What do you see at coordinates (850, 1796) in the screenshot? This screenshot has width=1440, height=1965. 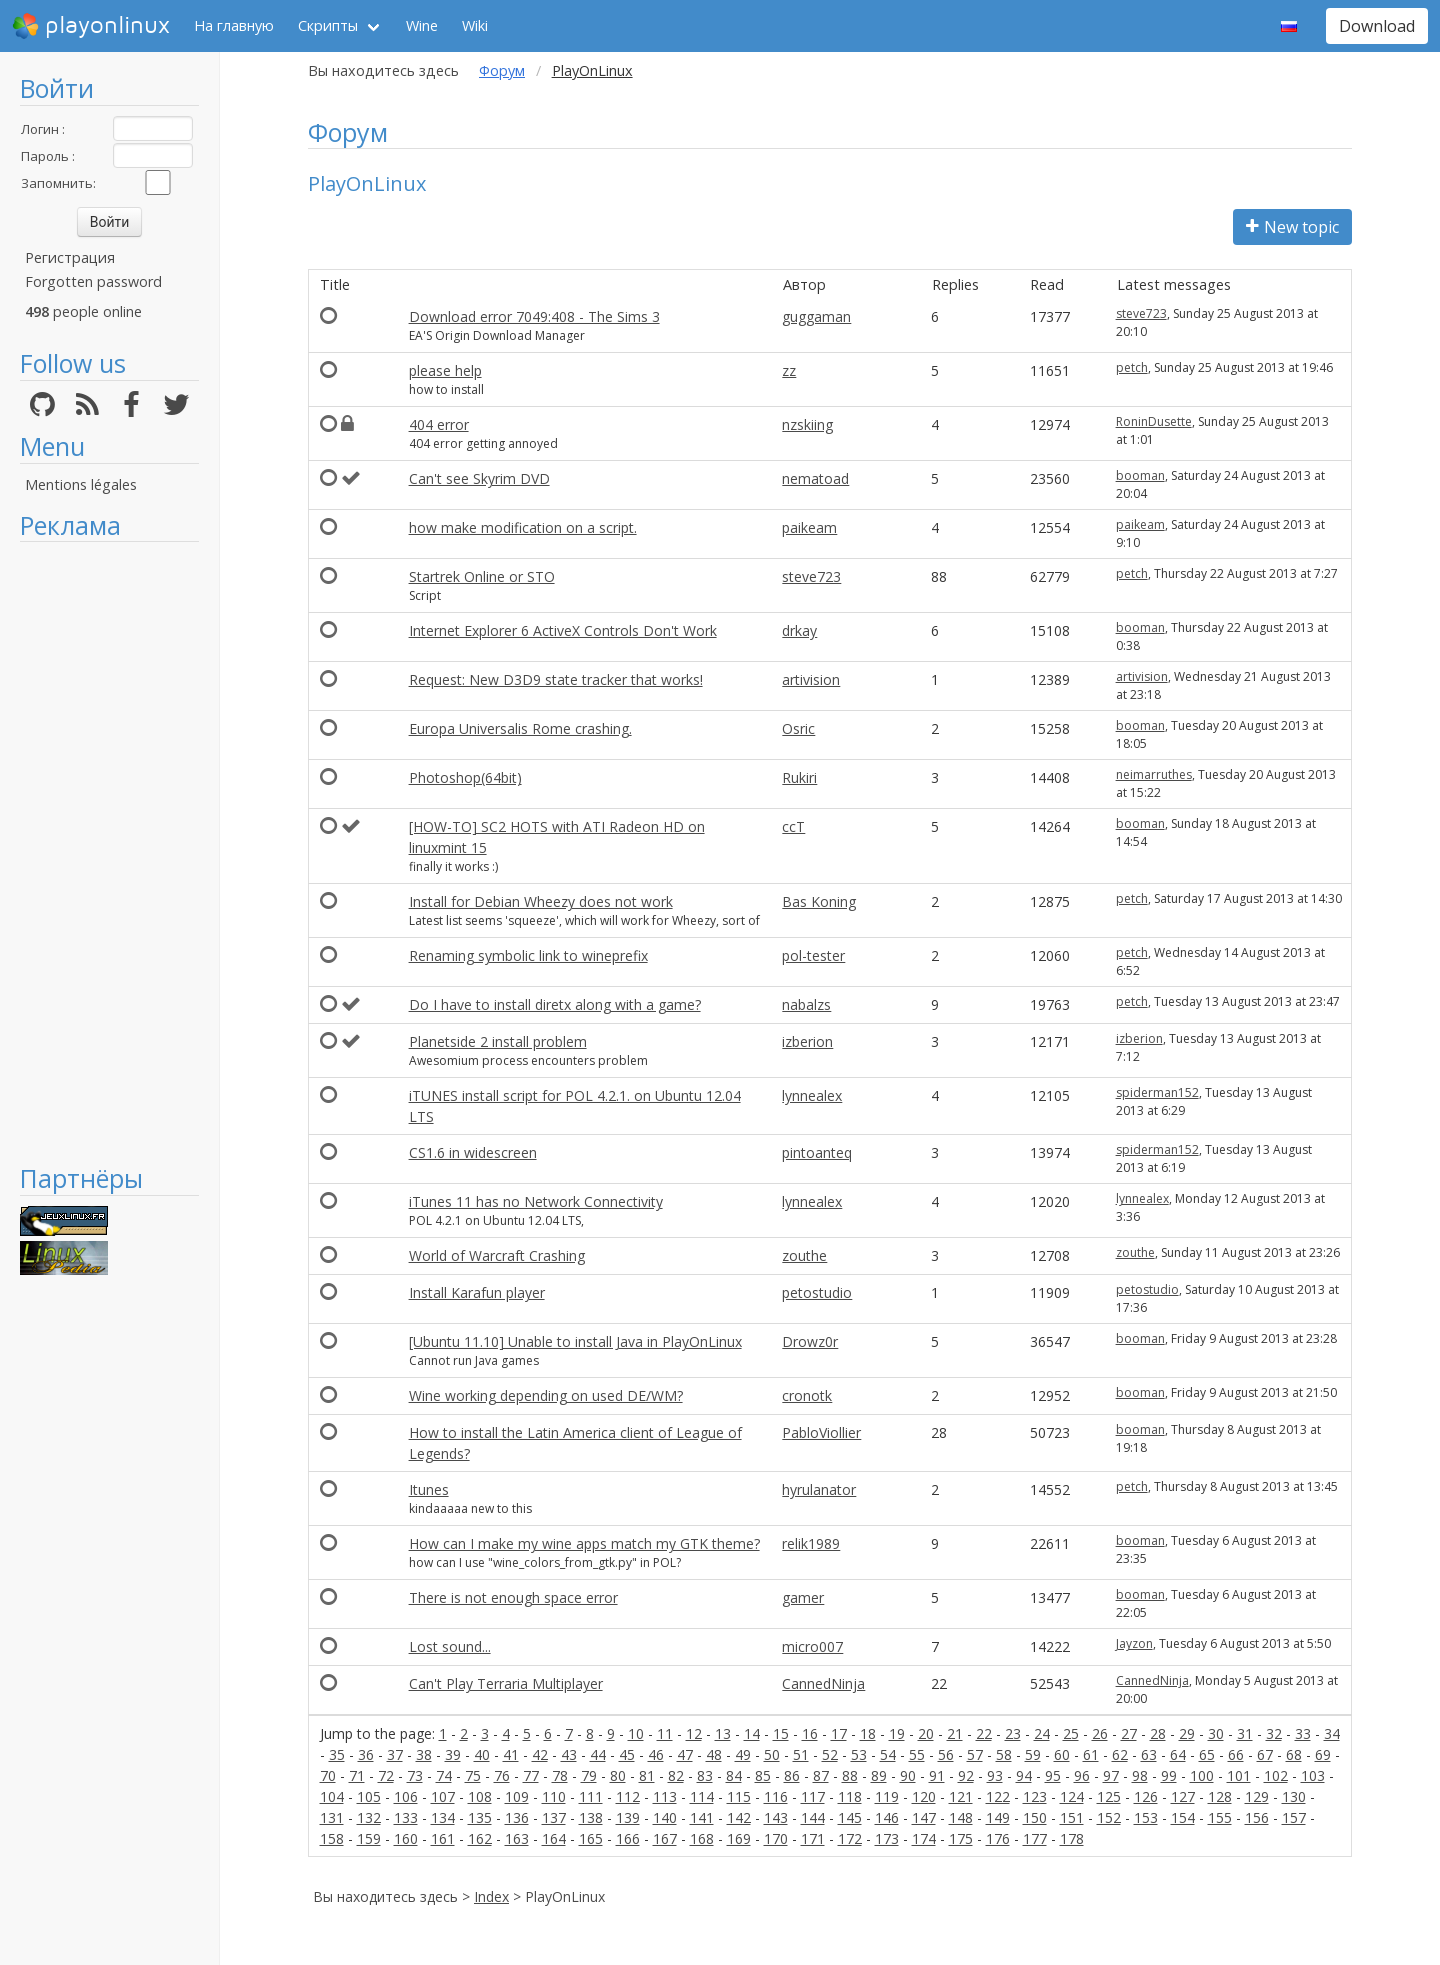 I see `118` at bounding box center [850, 1796].